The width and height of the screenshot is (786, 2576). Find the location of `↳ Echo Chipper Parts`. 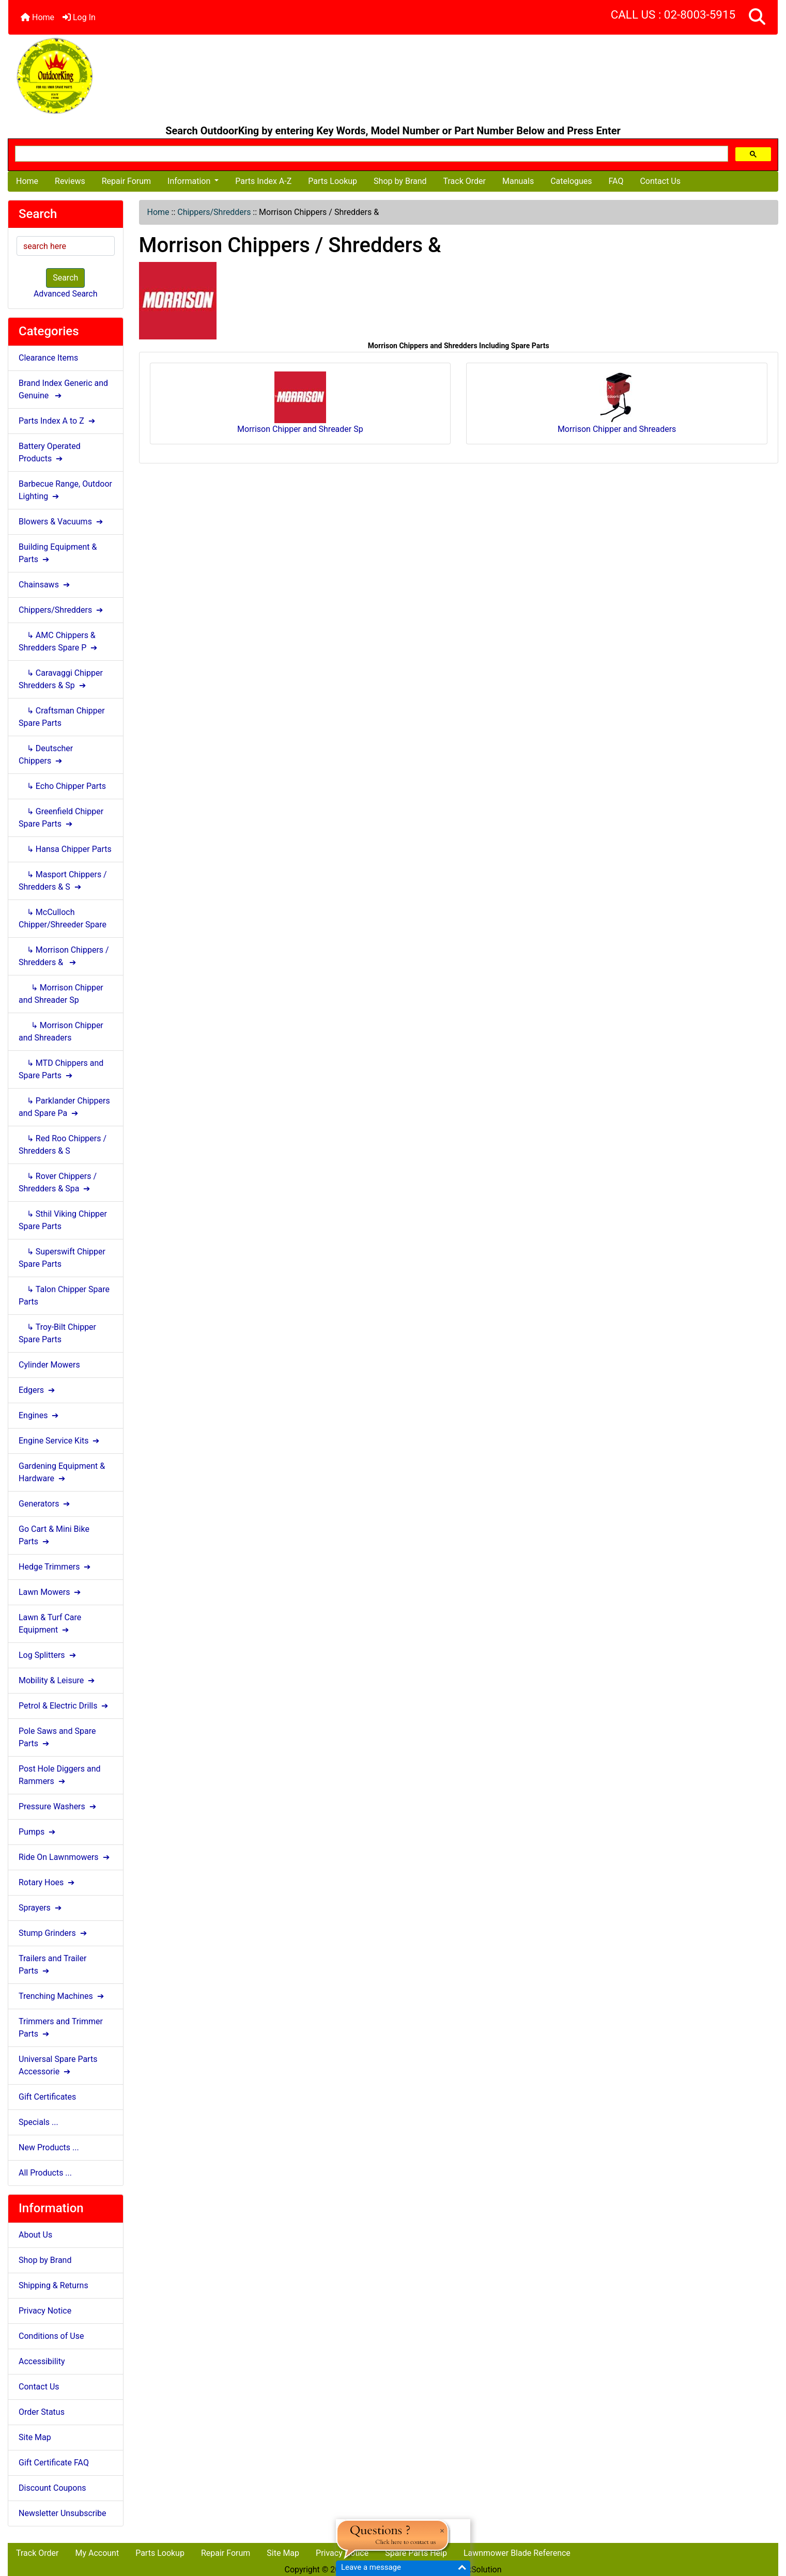

↳ Echo Chipper Parts is located at coordinates (62, 786).